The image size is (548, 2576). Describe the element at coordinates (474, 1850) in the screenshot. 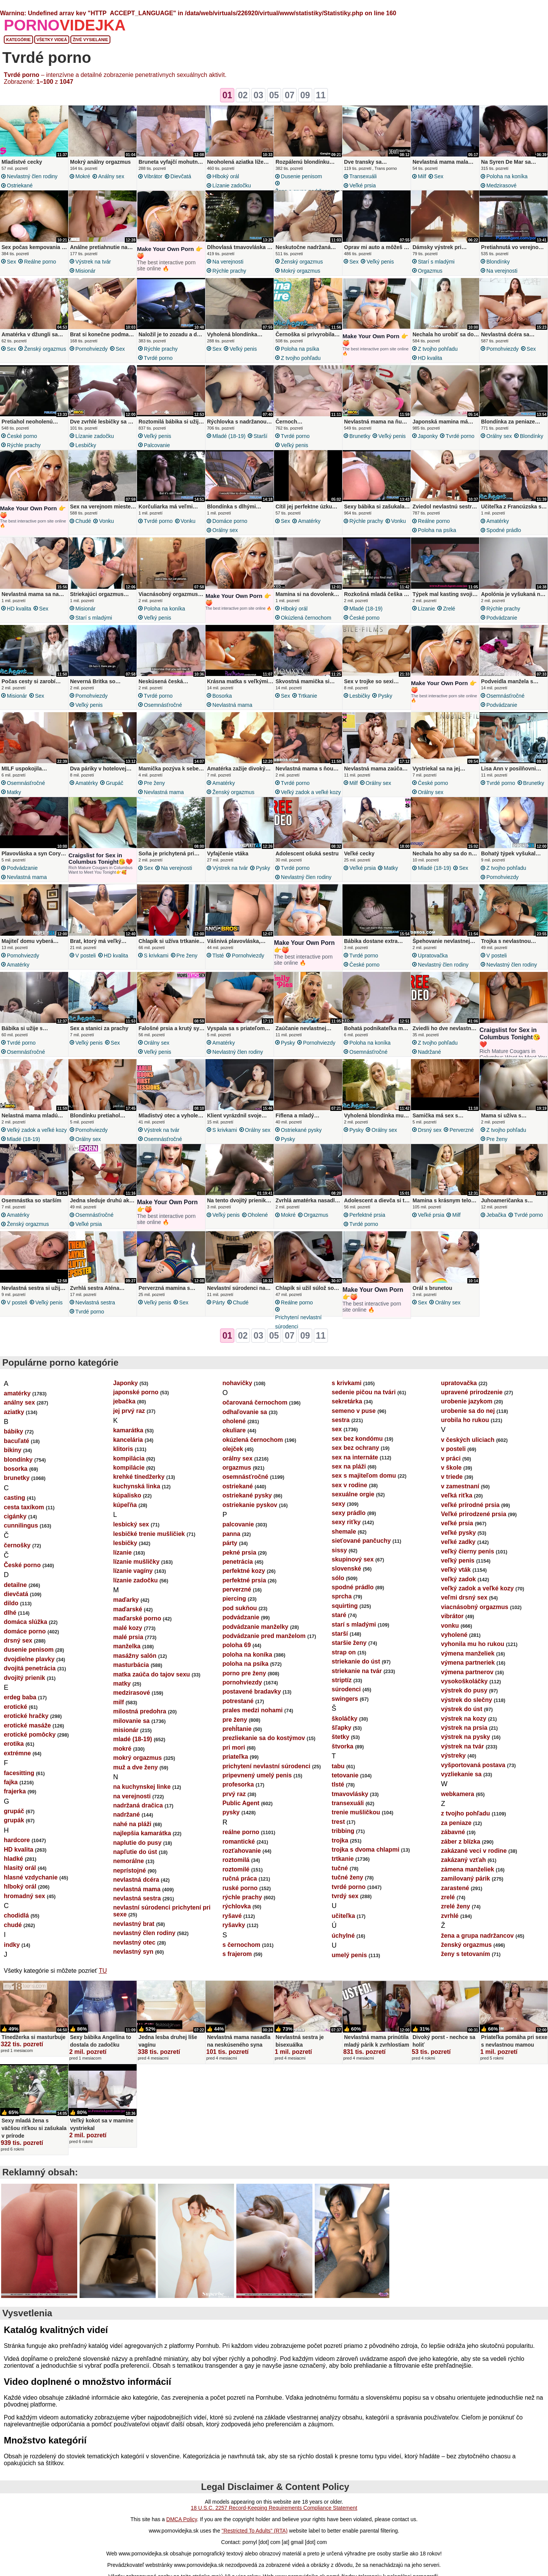

I see `zakázané veci v rodine` at that location.